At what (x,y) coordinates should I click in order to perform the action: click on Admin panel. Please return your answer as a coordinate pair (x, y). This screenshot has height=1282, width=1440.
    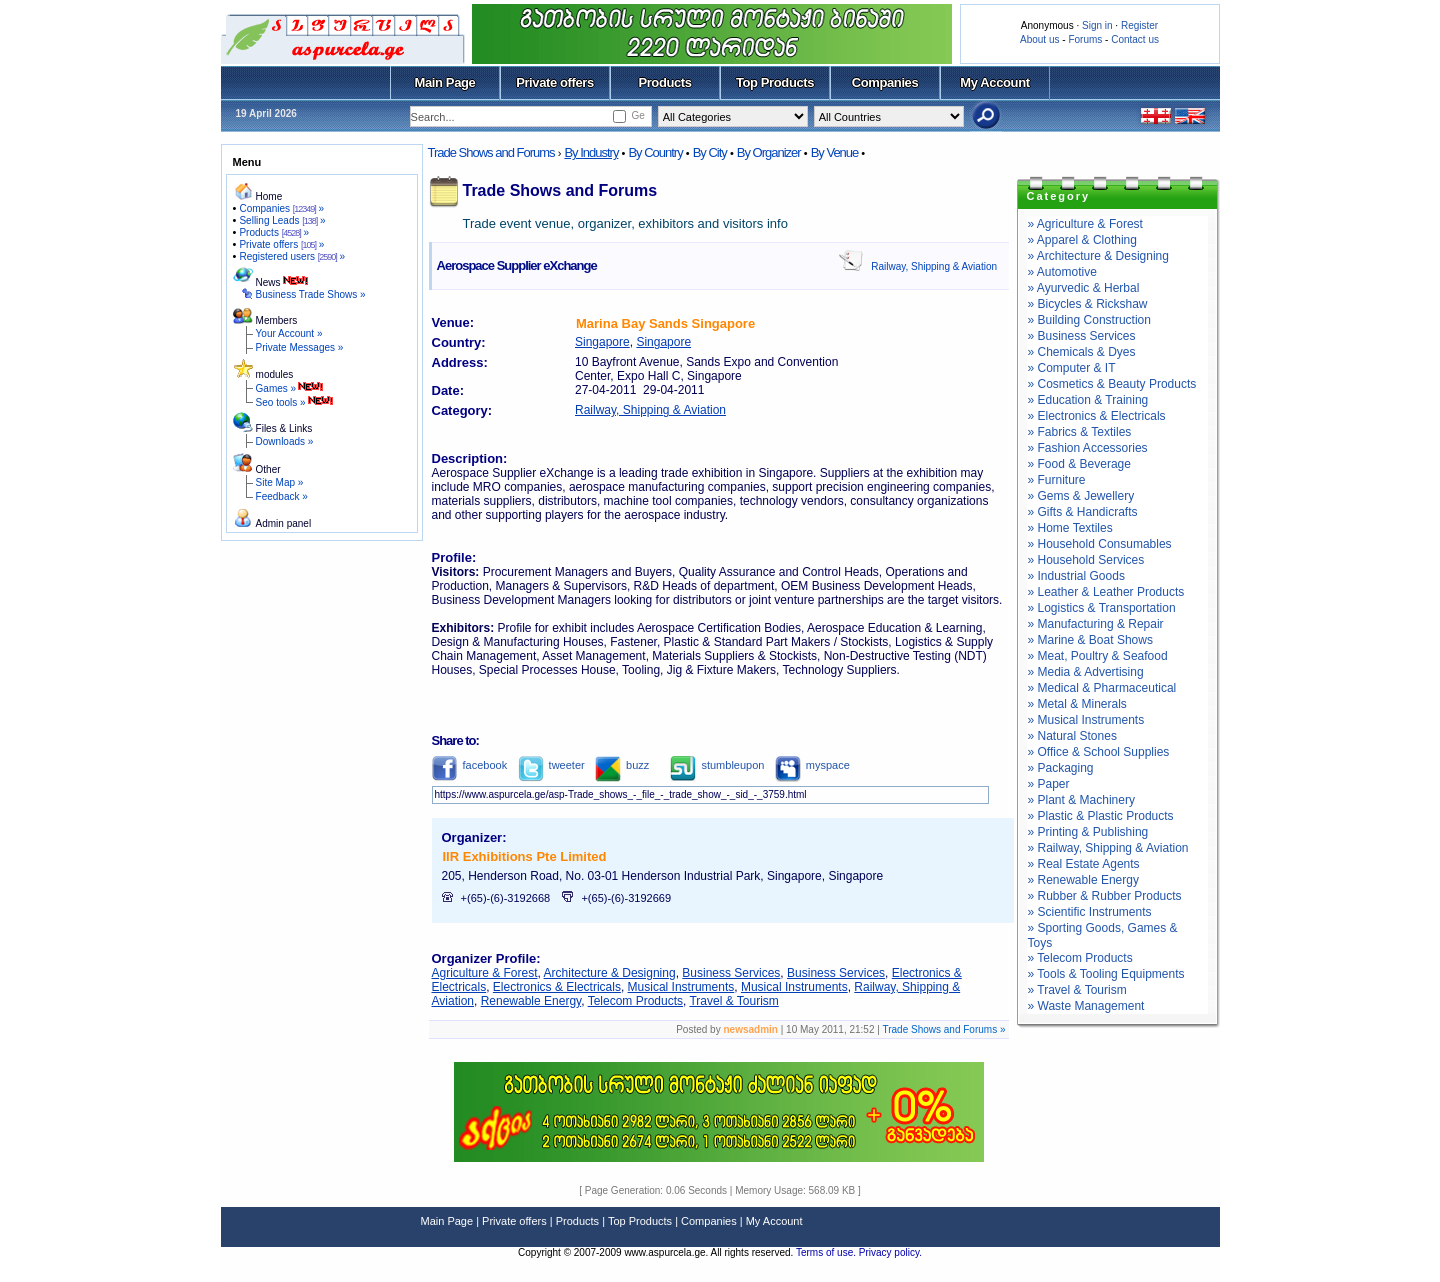
    Looking at the image, I should click on (284, 523).